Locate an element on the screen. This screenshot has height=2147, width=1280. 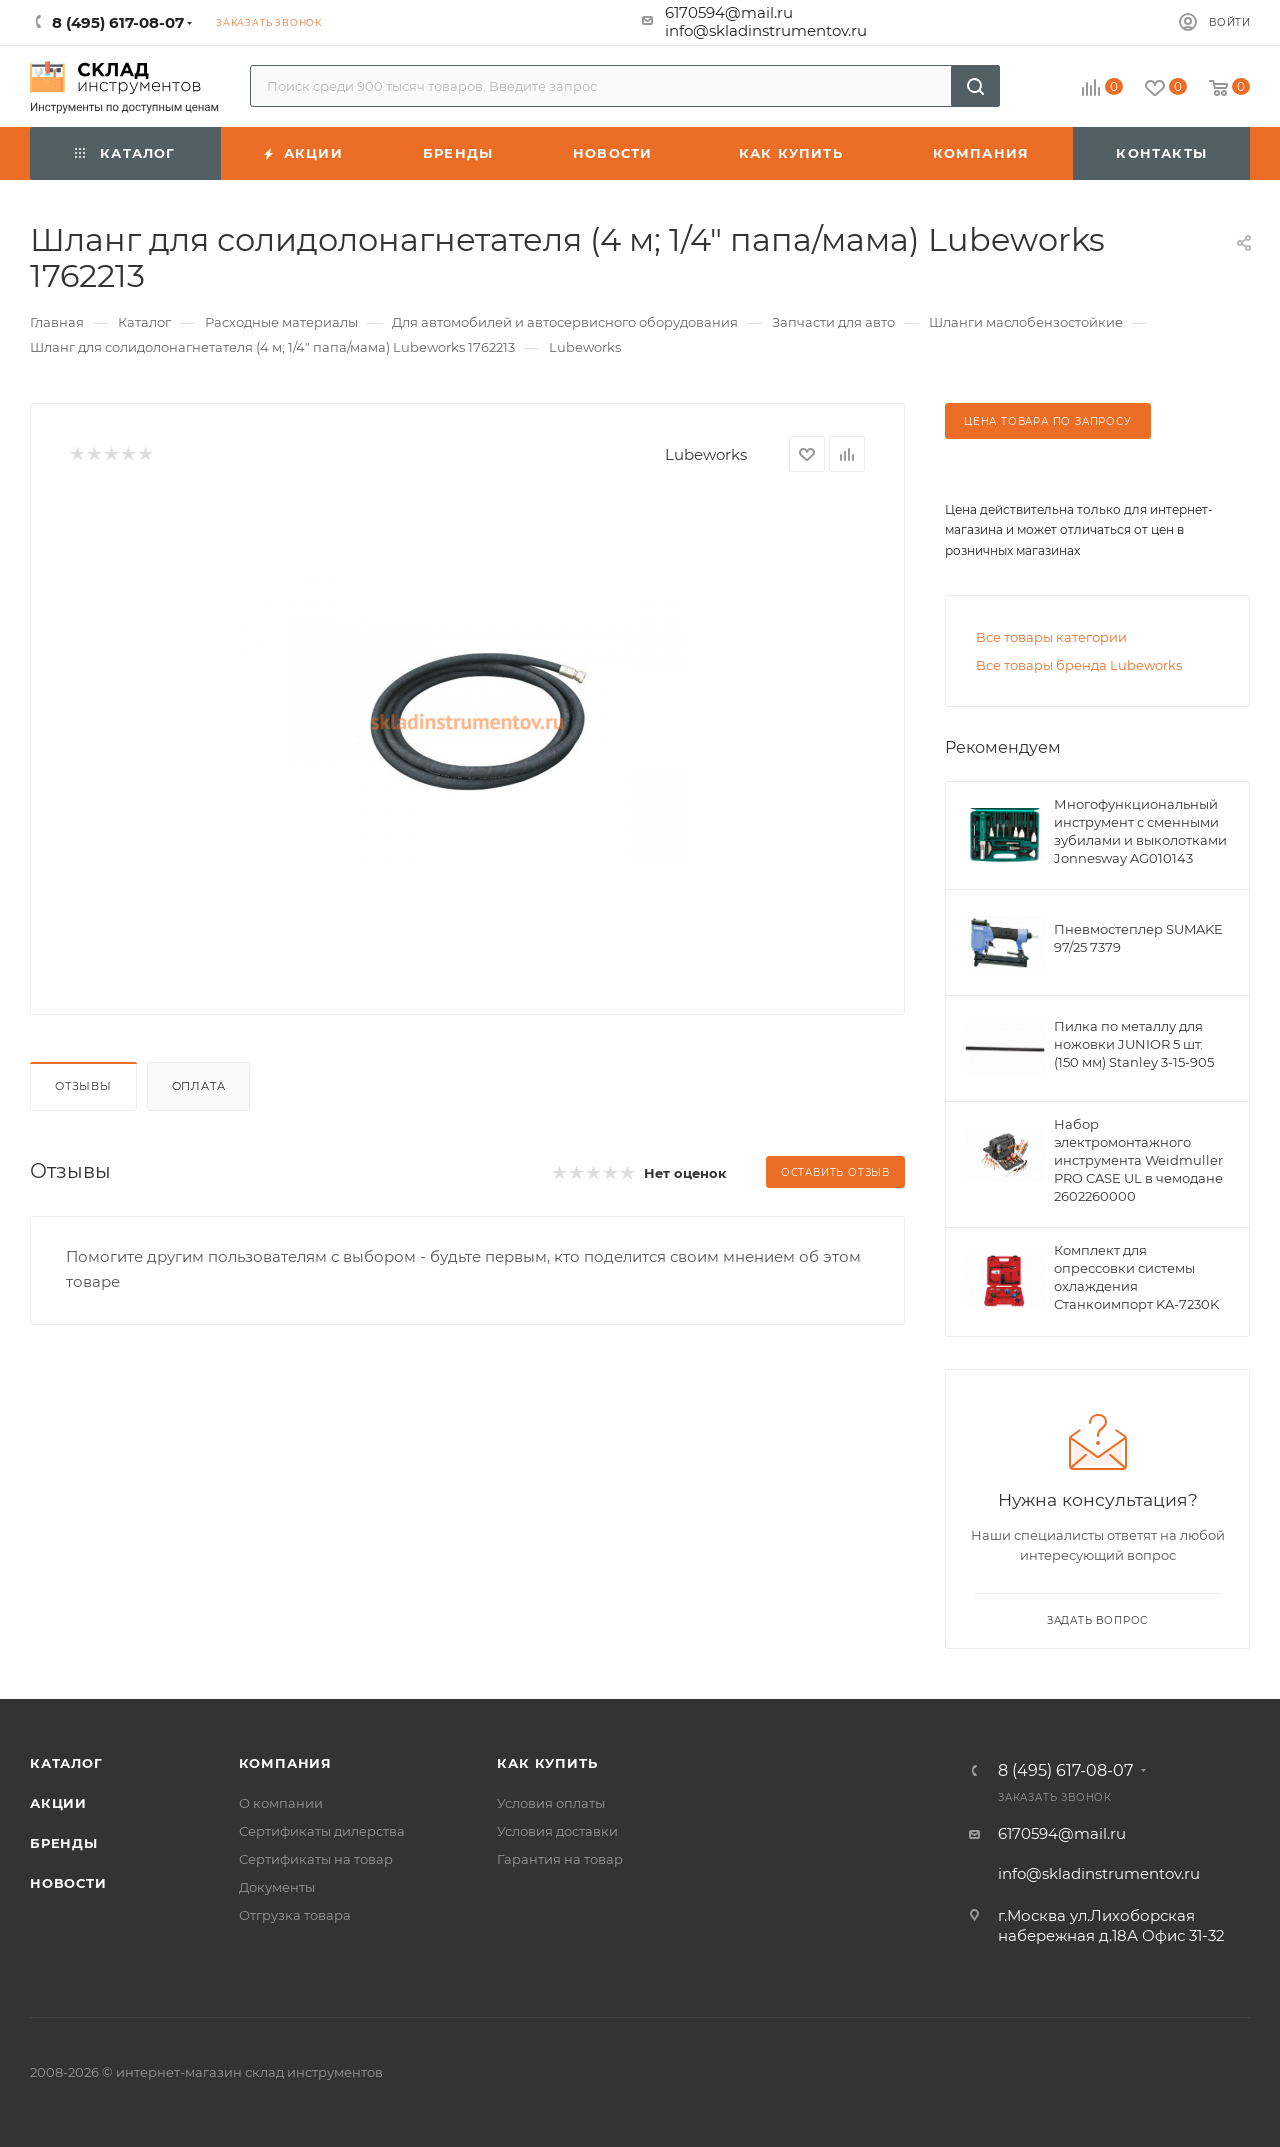
Новости is located at coordinates (68, 1883).